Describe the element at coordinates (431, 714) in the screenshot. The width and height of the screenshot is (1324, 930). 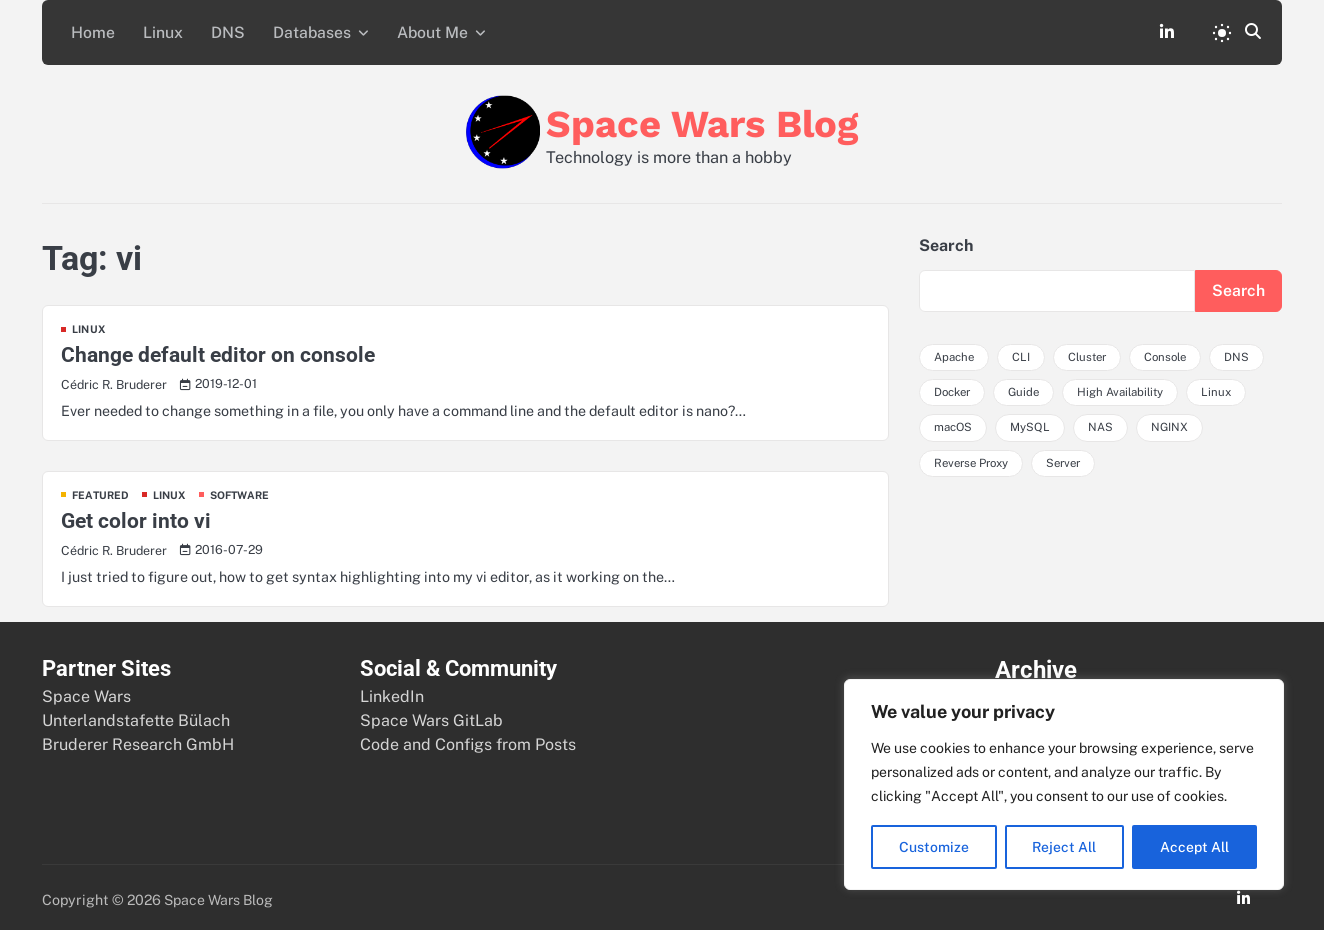
I see `Space Wars GitLab` at that location.